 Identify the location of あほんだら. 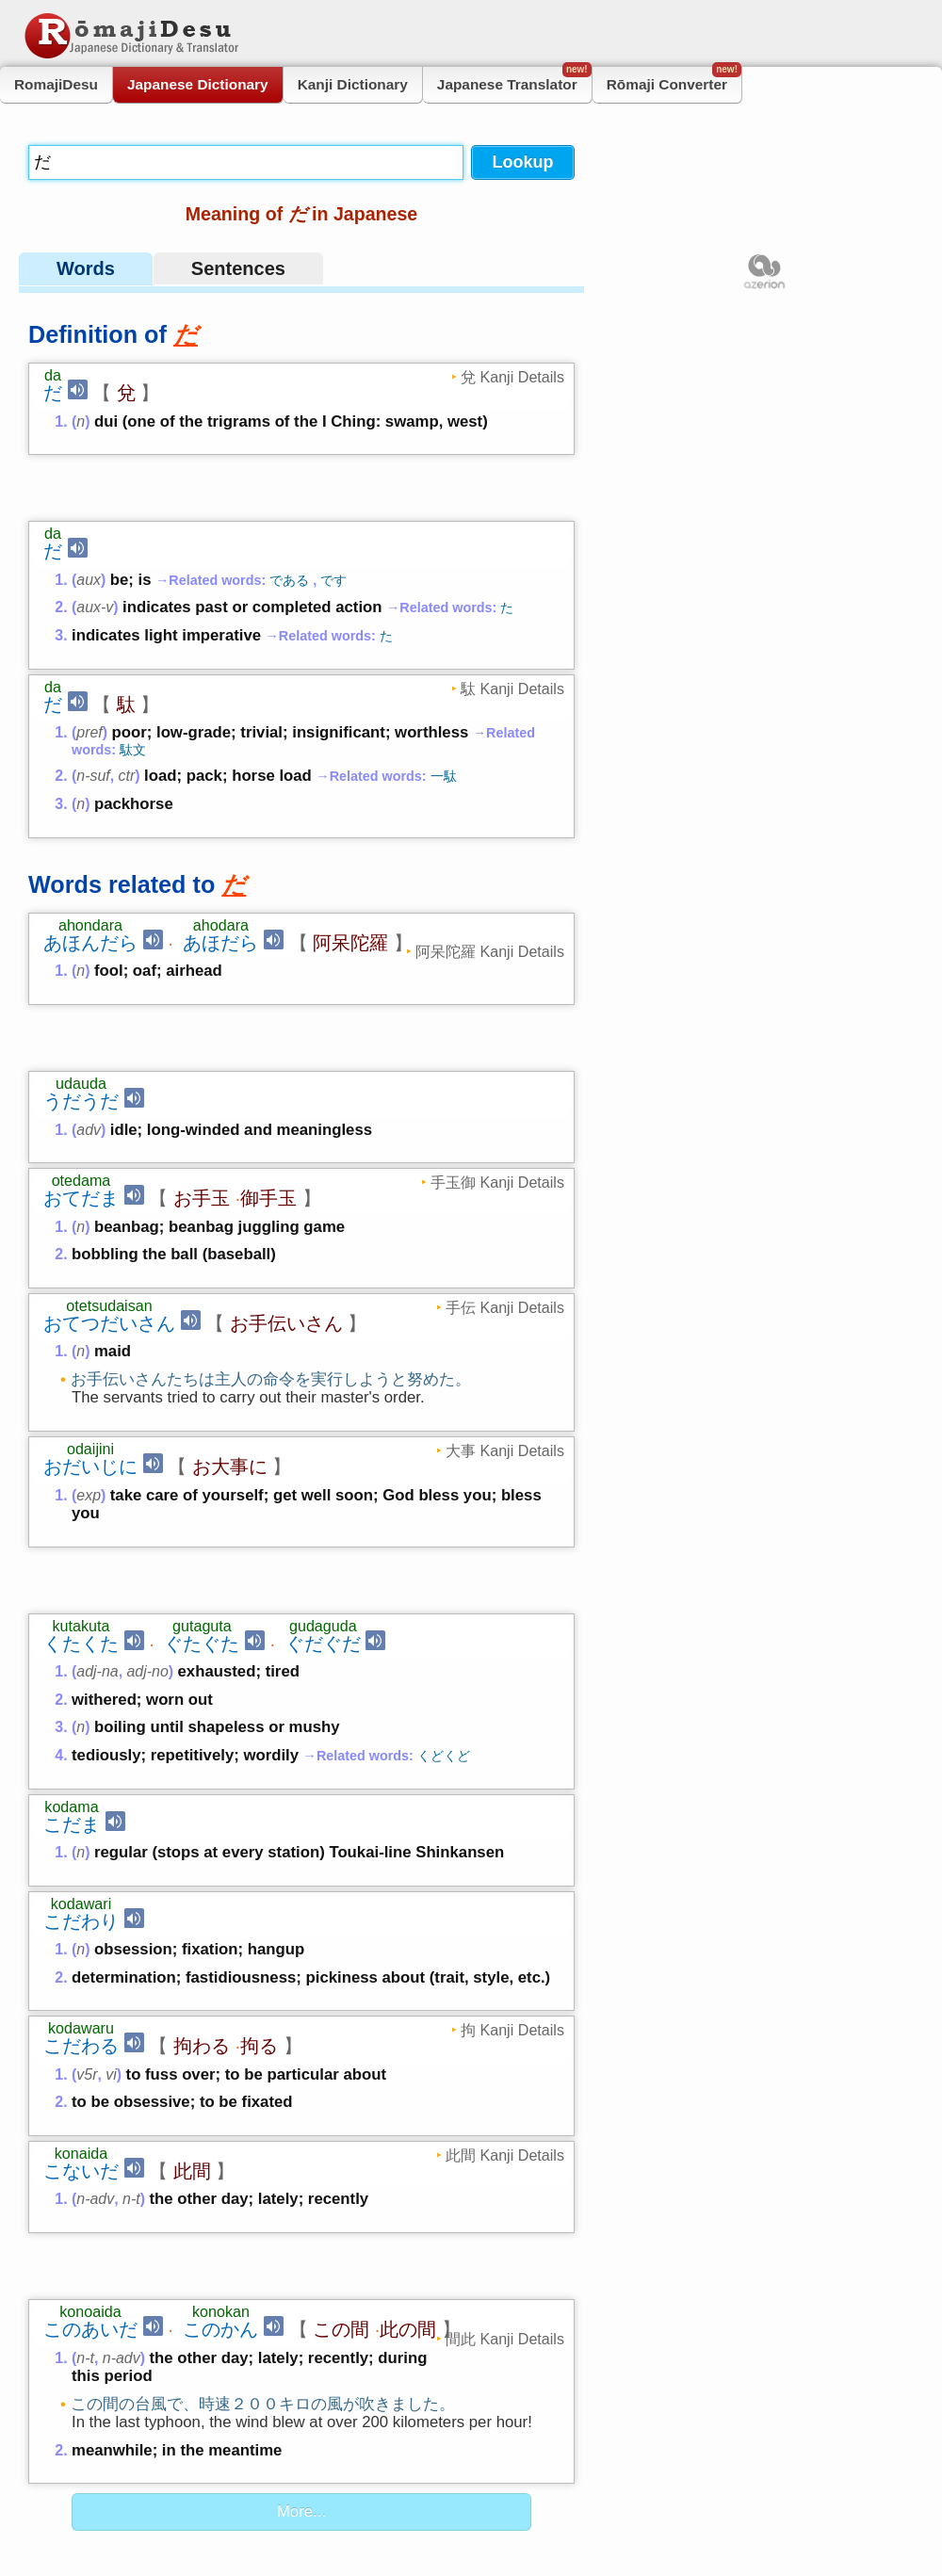
(90, 881).